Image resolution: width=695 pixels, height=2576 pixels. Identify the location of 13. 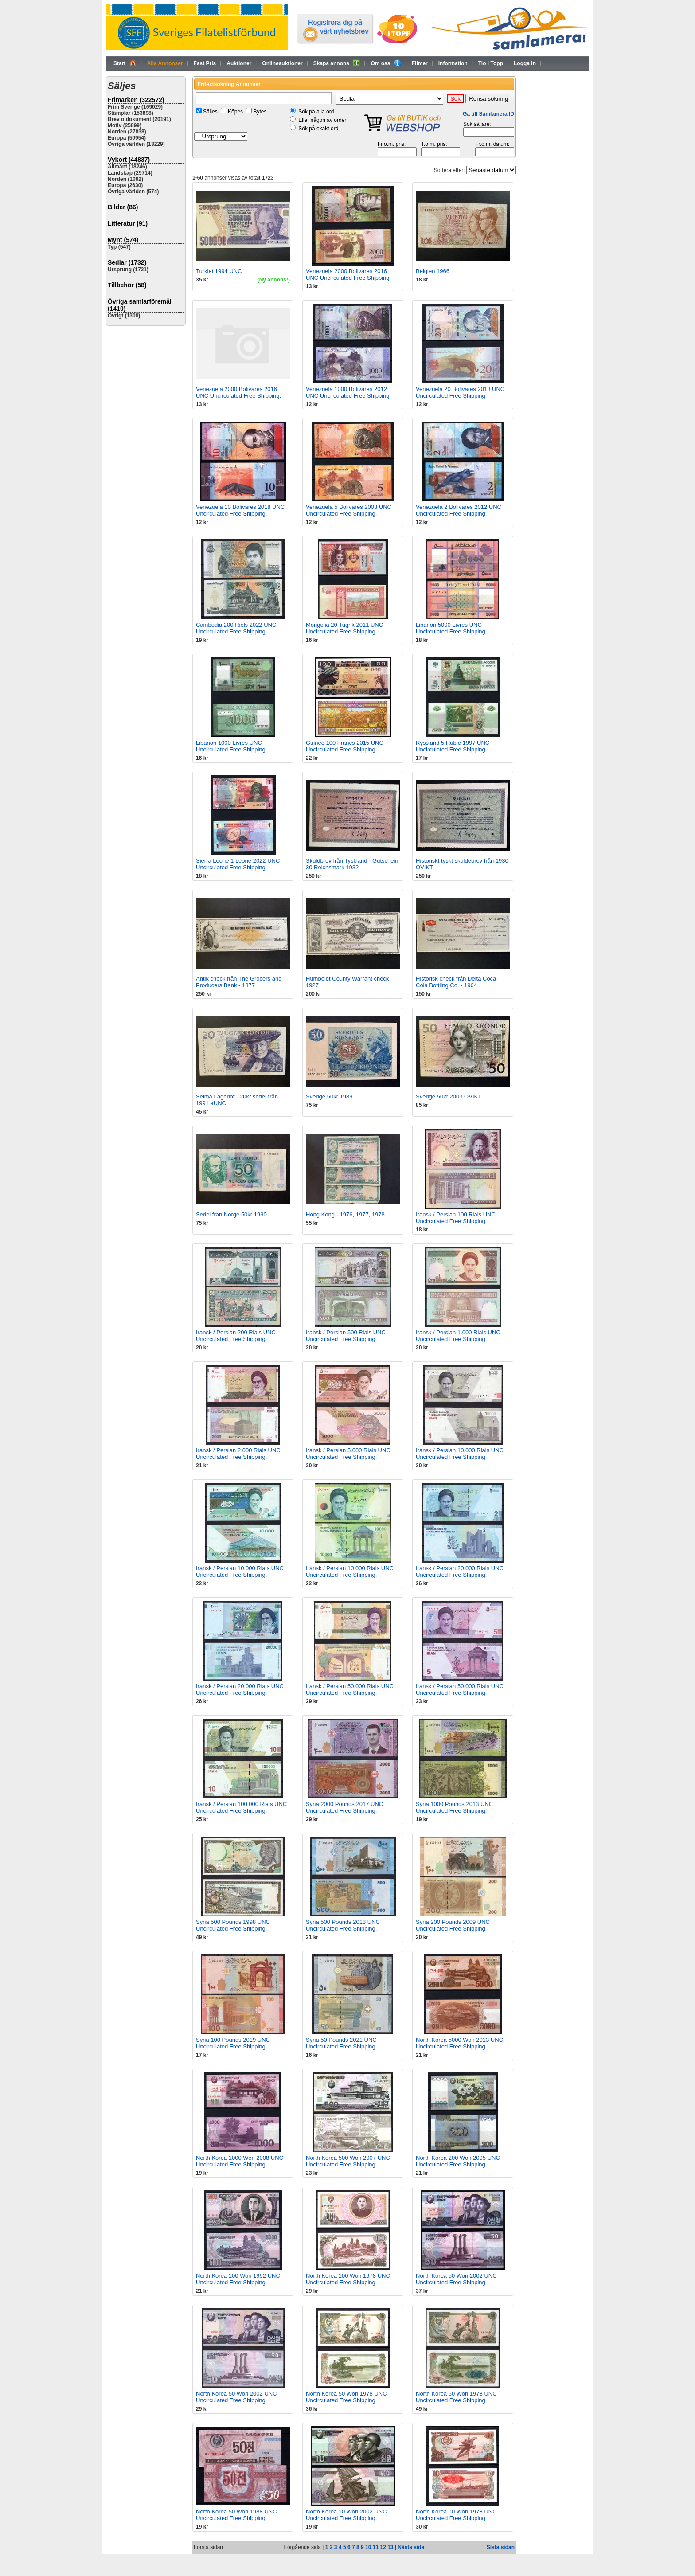
(390, 2547).